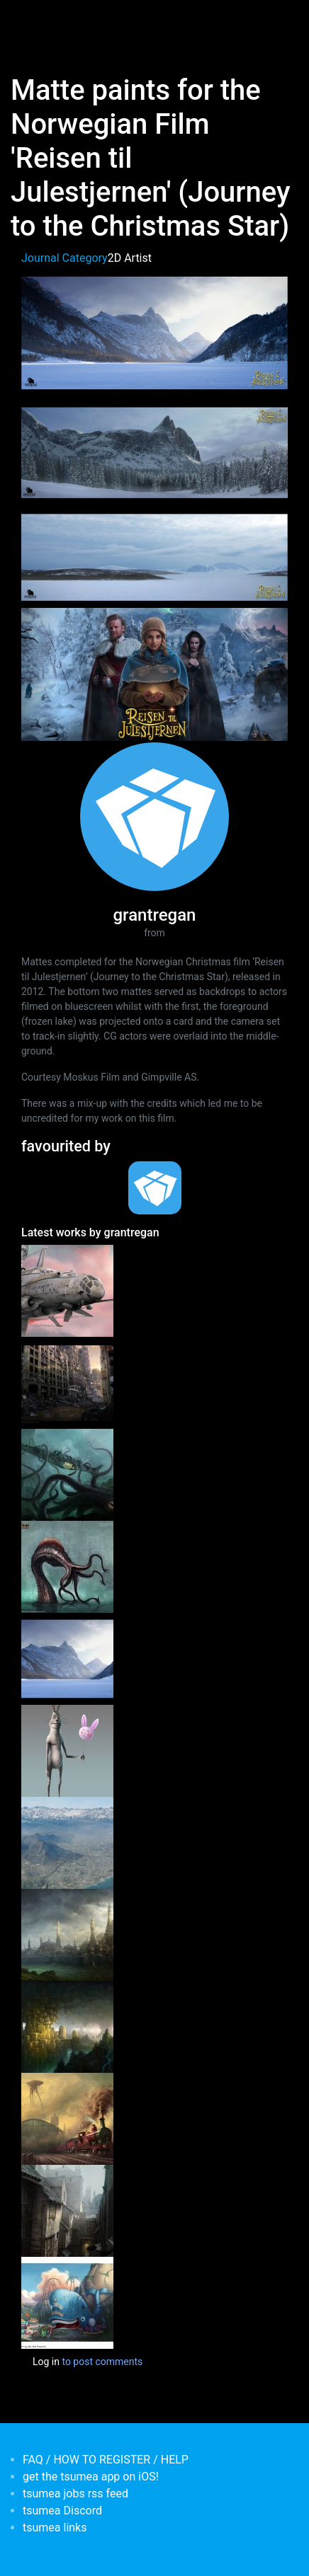 The image size is (309, 2576). What do you see at coordinates (67, 1290) in the screenshot?
I see `[<b>Escape Velocity</b></br>by <em>grantregan</em>]` at bounding box center [67, 1290].